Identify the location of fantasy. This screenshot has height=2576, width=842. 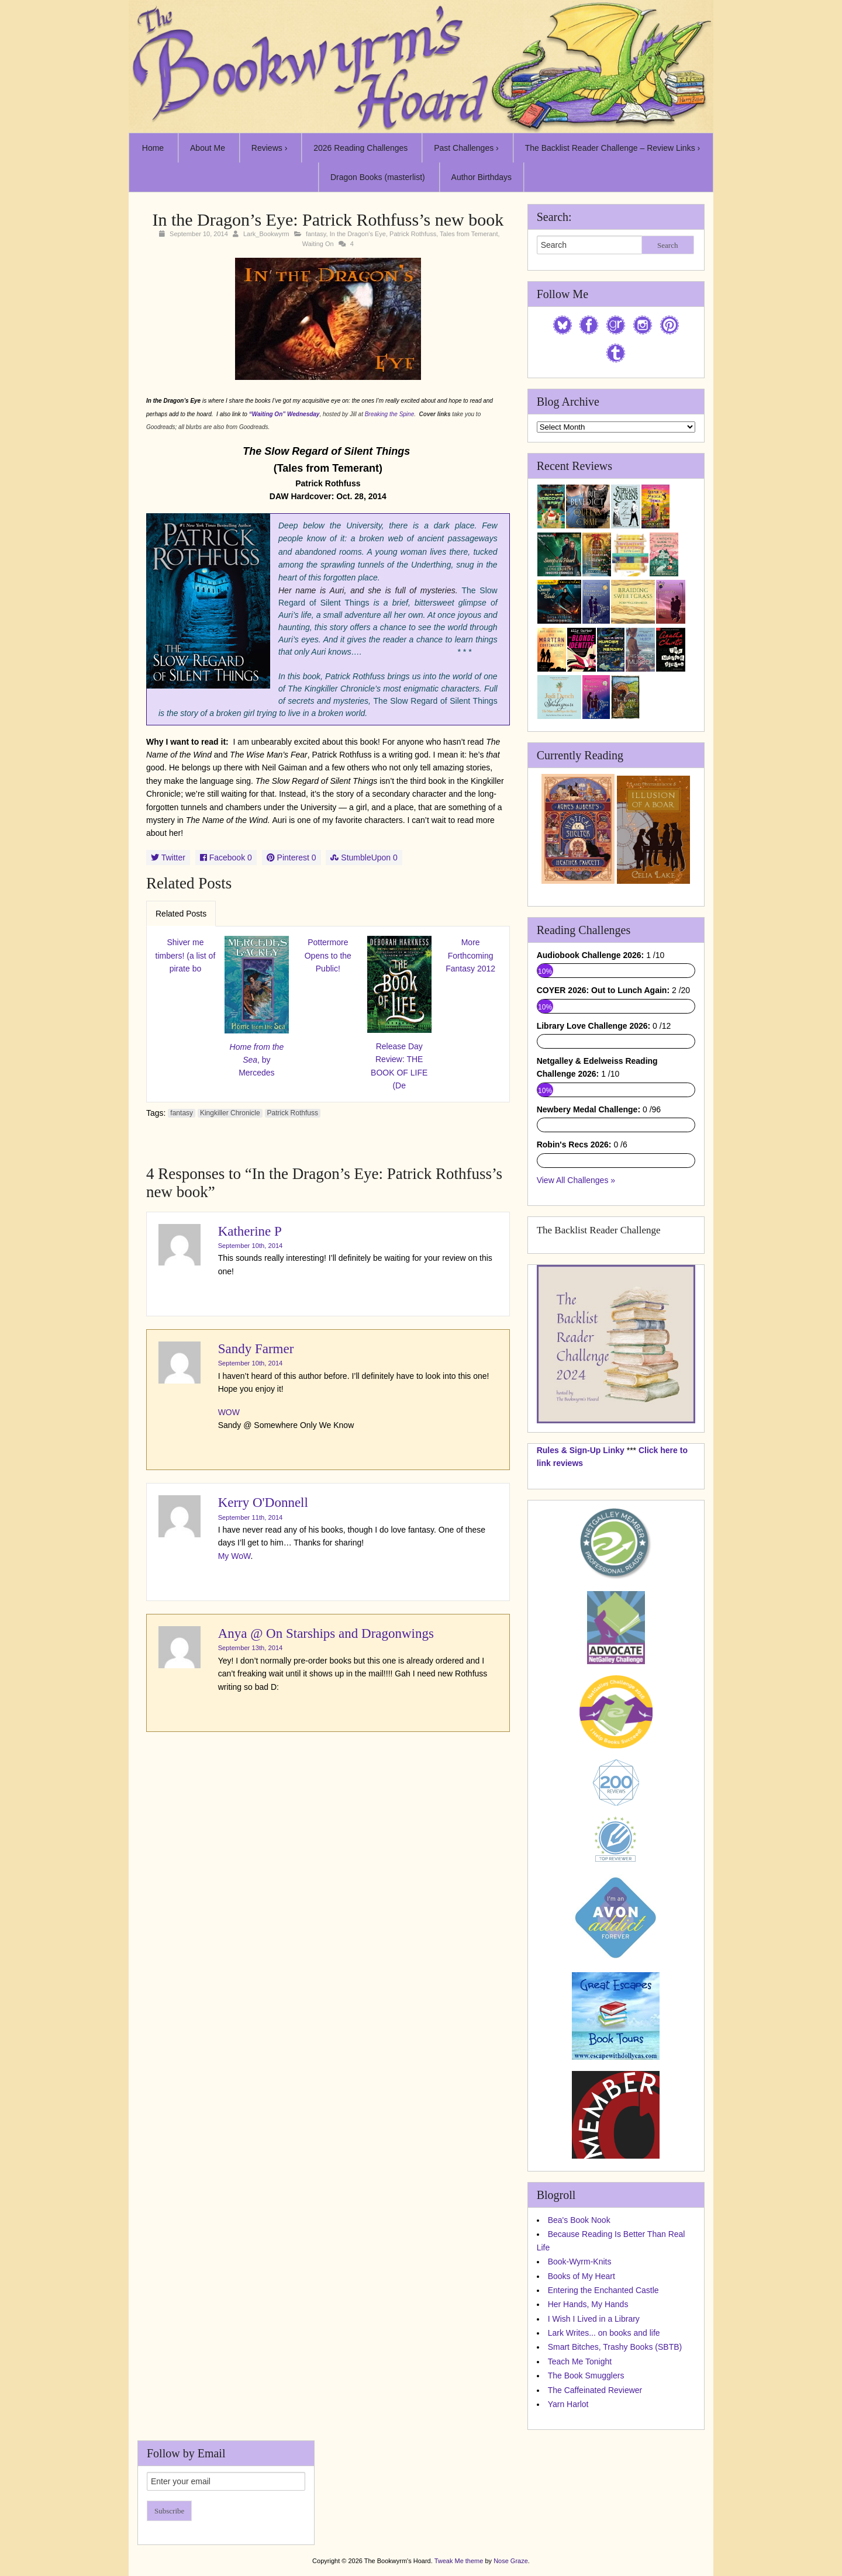
(316, 233).